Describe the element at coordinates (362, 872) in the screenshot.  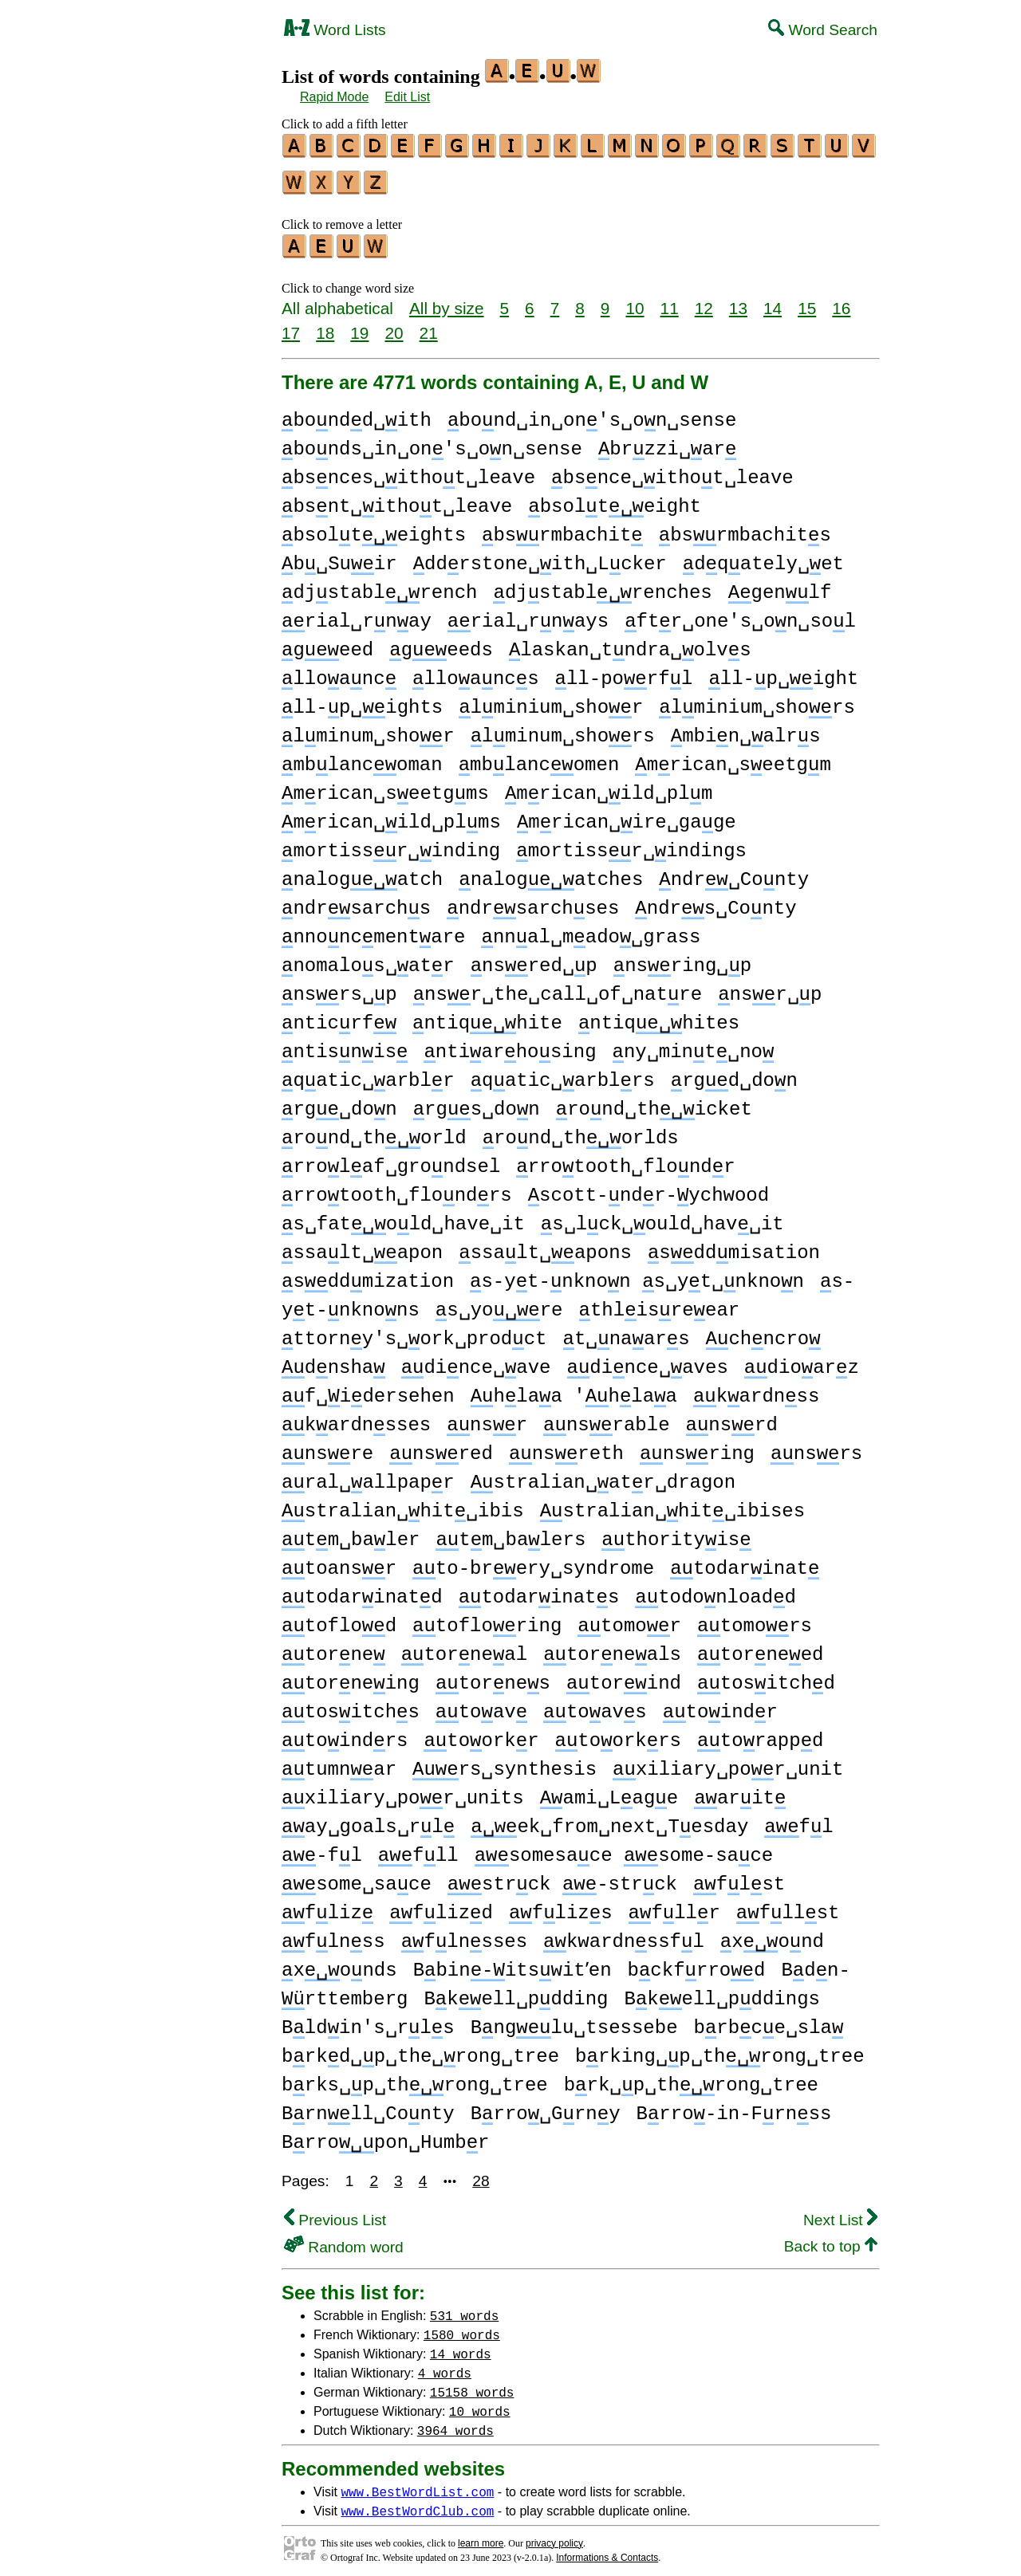
I see `nalogatch` at that location.